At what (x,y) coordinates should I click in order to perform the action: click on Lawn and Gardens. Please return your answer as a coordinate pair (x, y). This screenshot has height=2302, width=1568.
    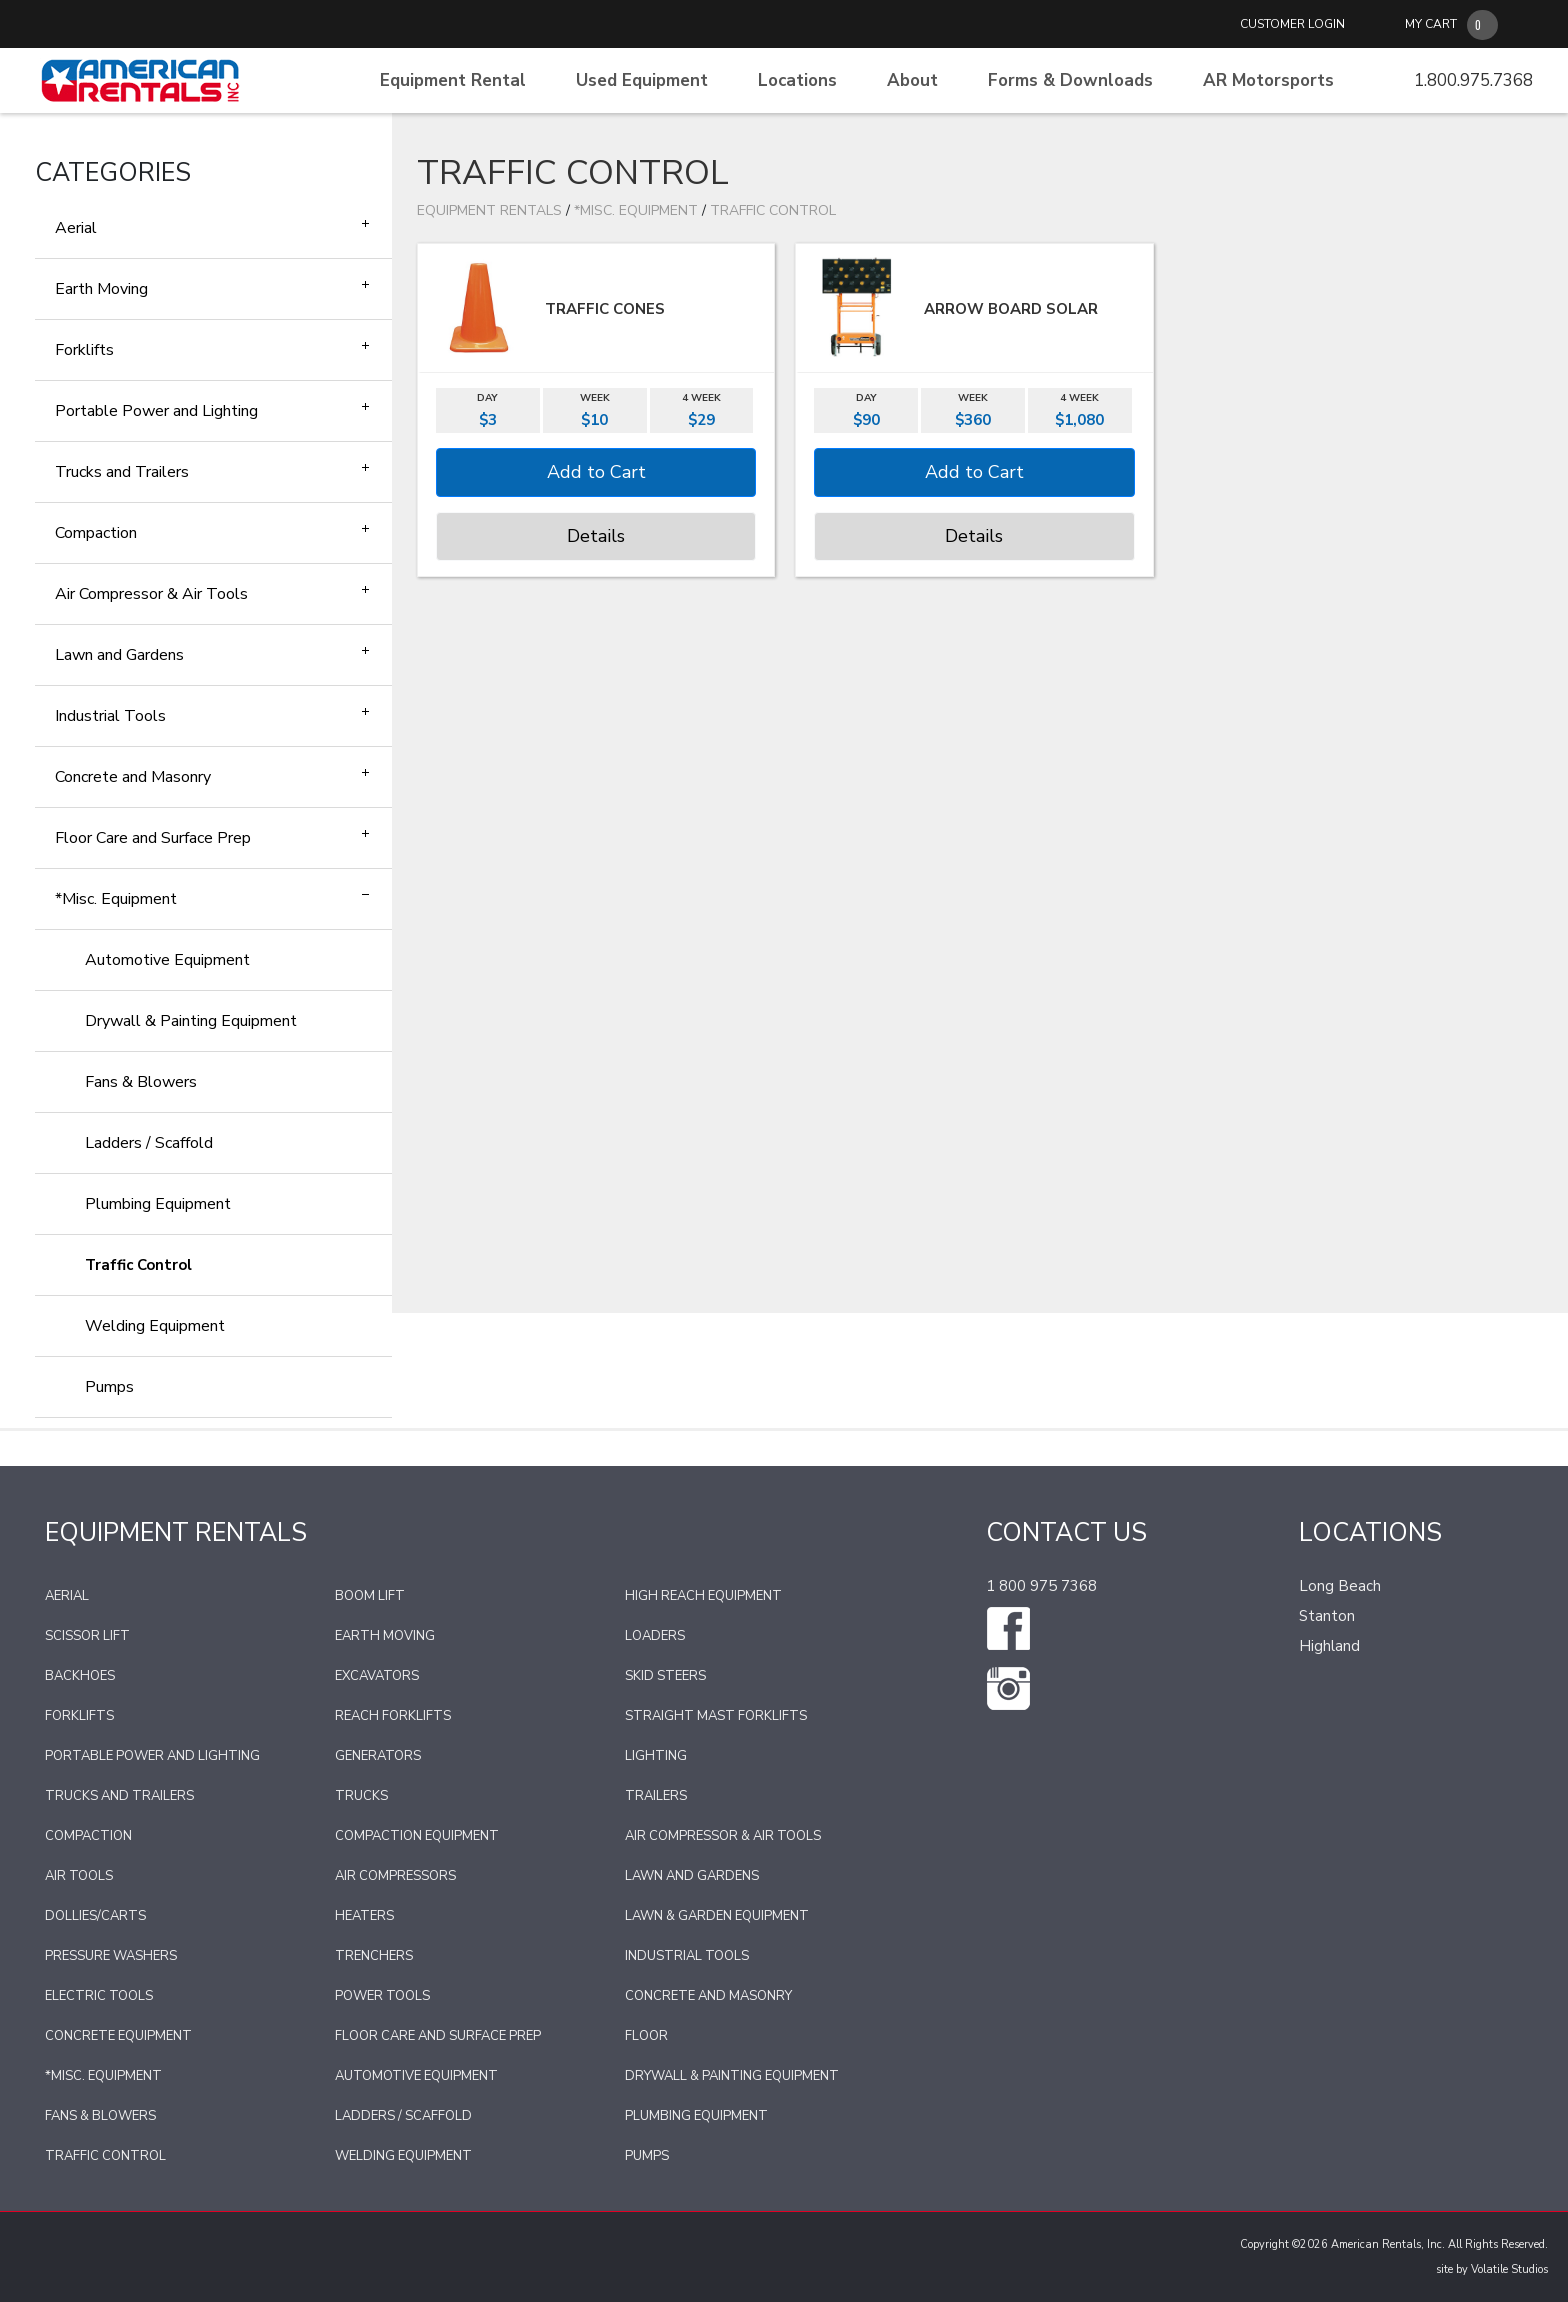
    Looking at the image, I should click on (119, 655).